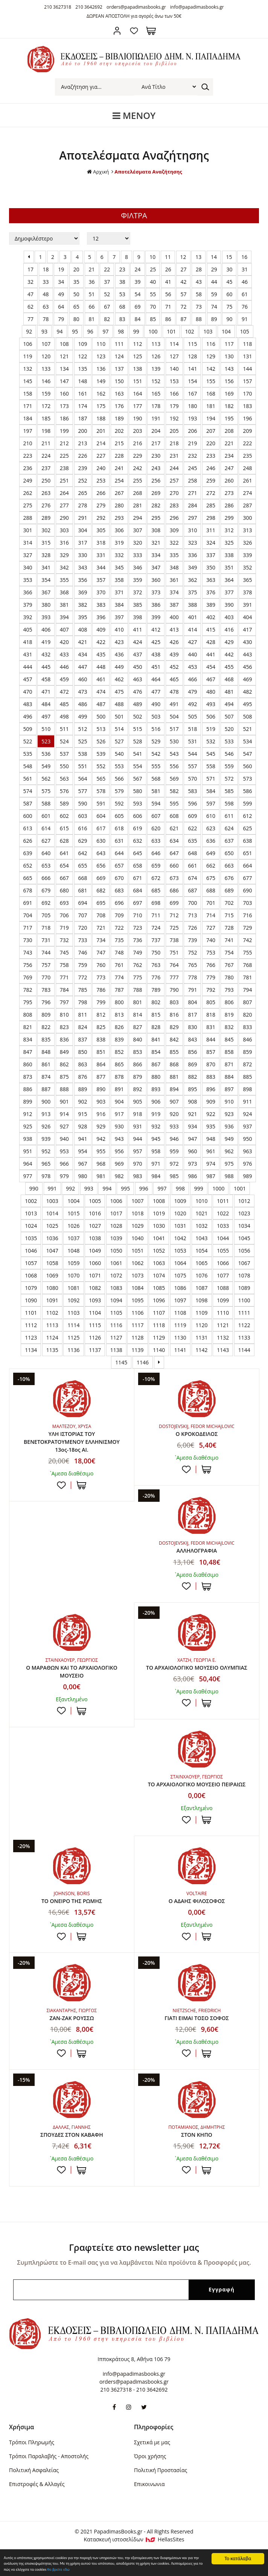 The image size is (268, 2576). What do you see at coordinates (82, 455) in the screenshot?
I see `226` at bounding box center [82, 455].